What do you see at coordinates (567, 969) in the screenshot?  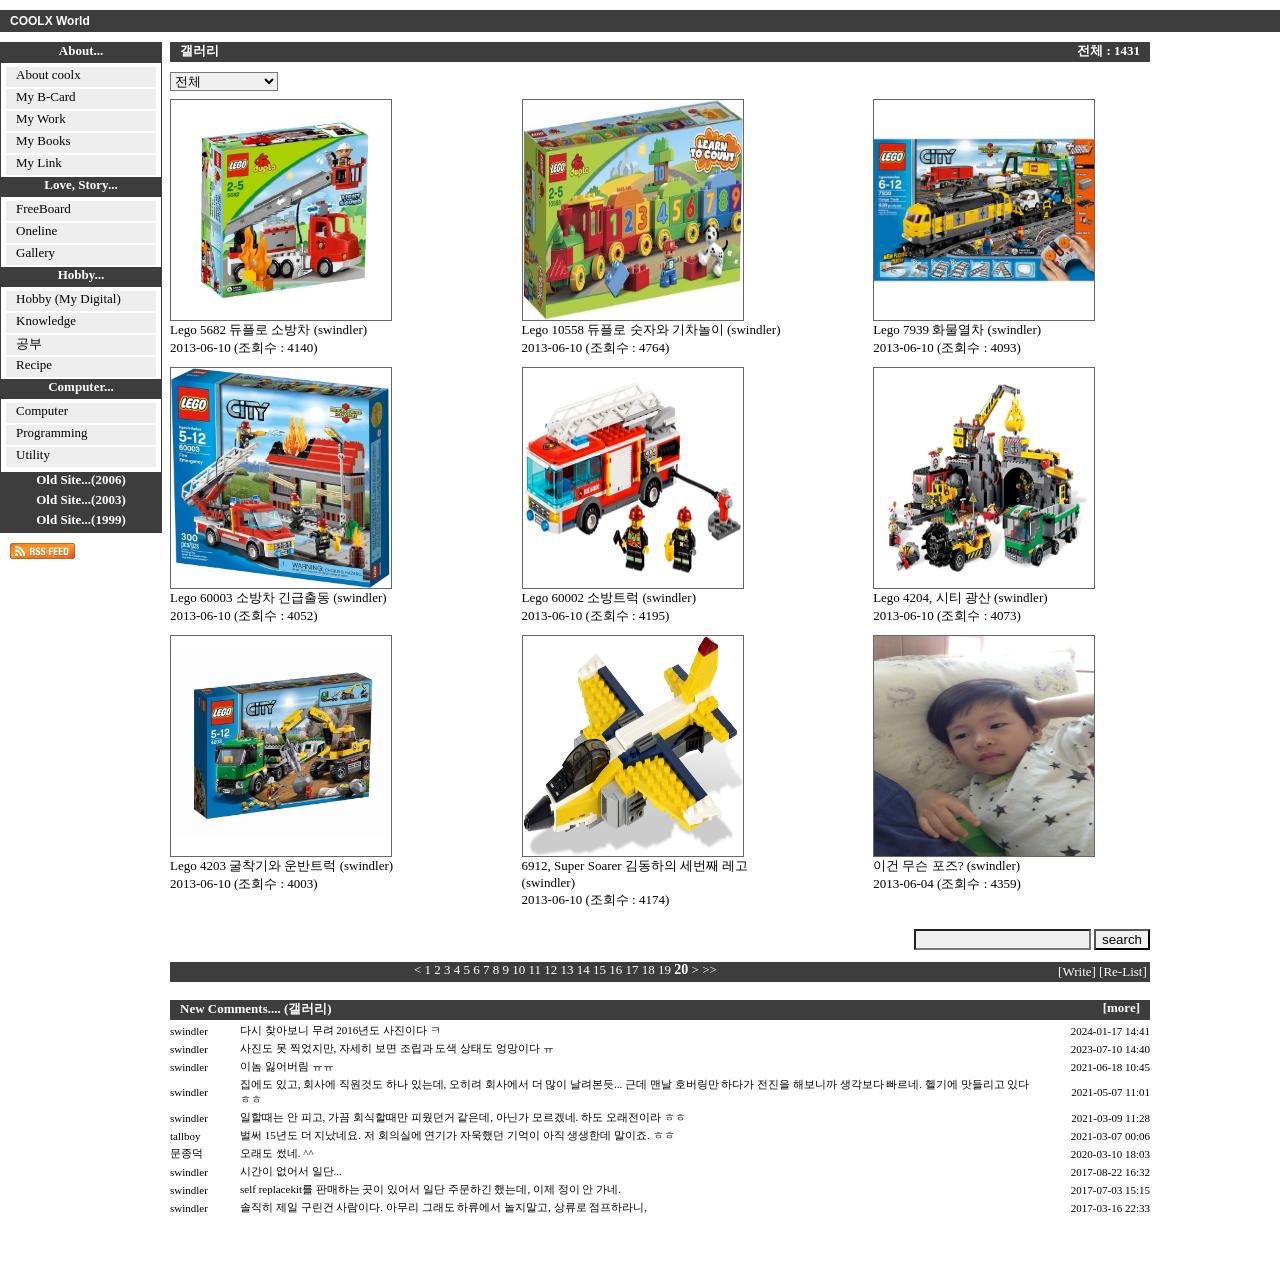 I see `13` at bounding box center [567, 969].